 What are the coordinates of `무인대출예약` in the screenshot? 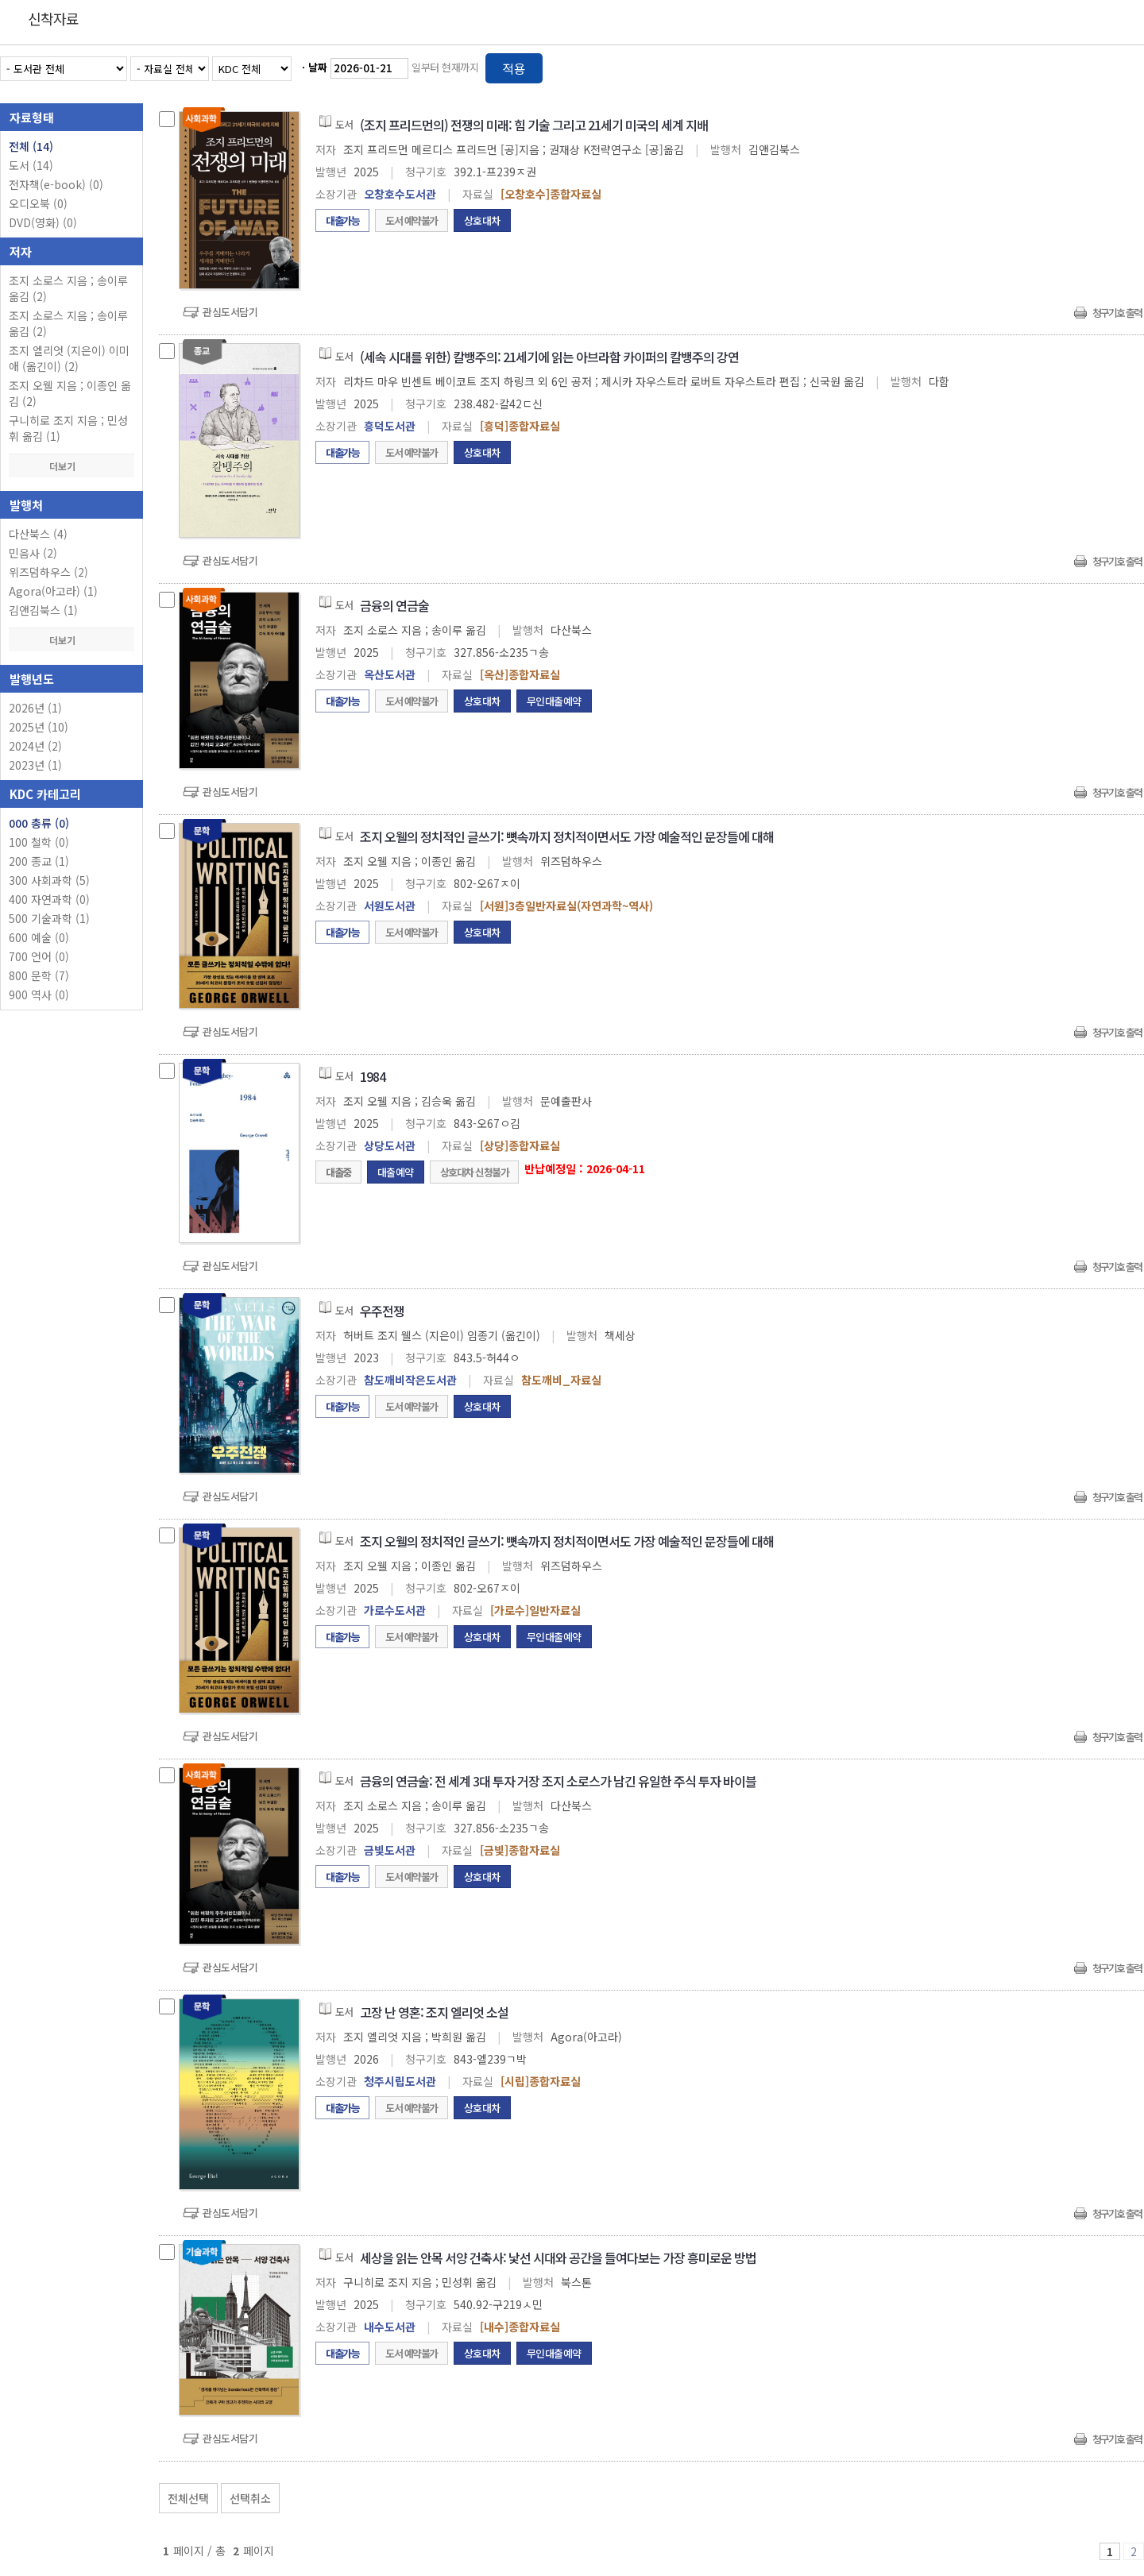 It's located at (554, 701).